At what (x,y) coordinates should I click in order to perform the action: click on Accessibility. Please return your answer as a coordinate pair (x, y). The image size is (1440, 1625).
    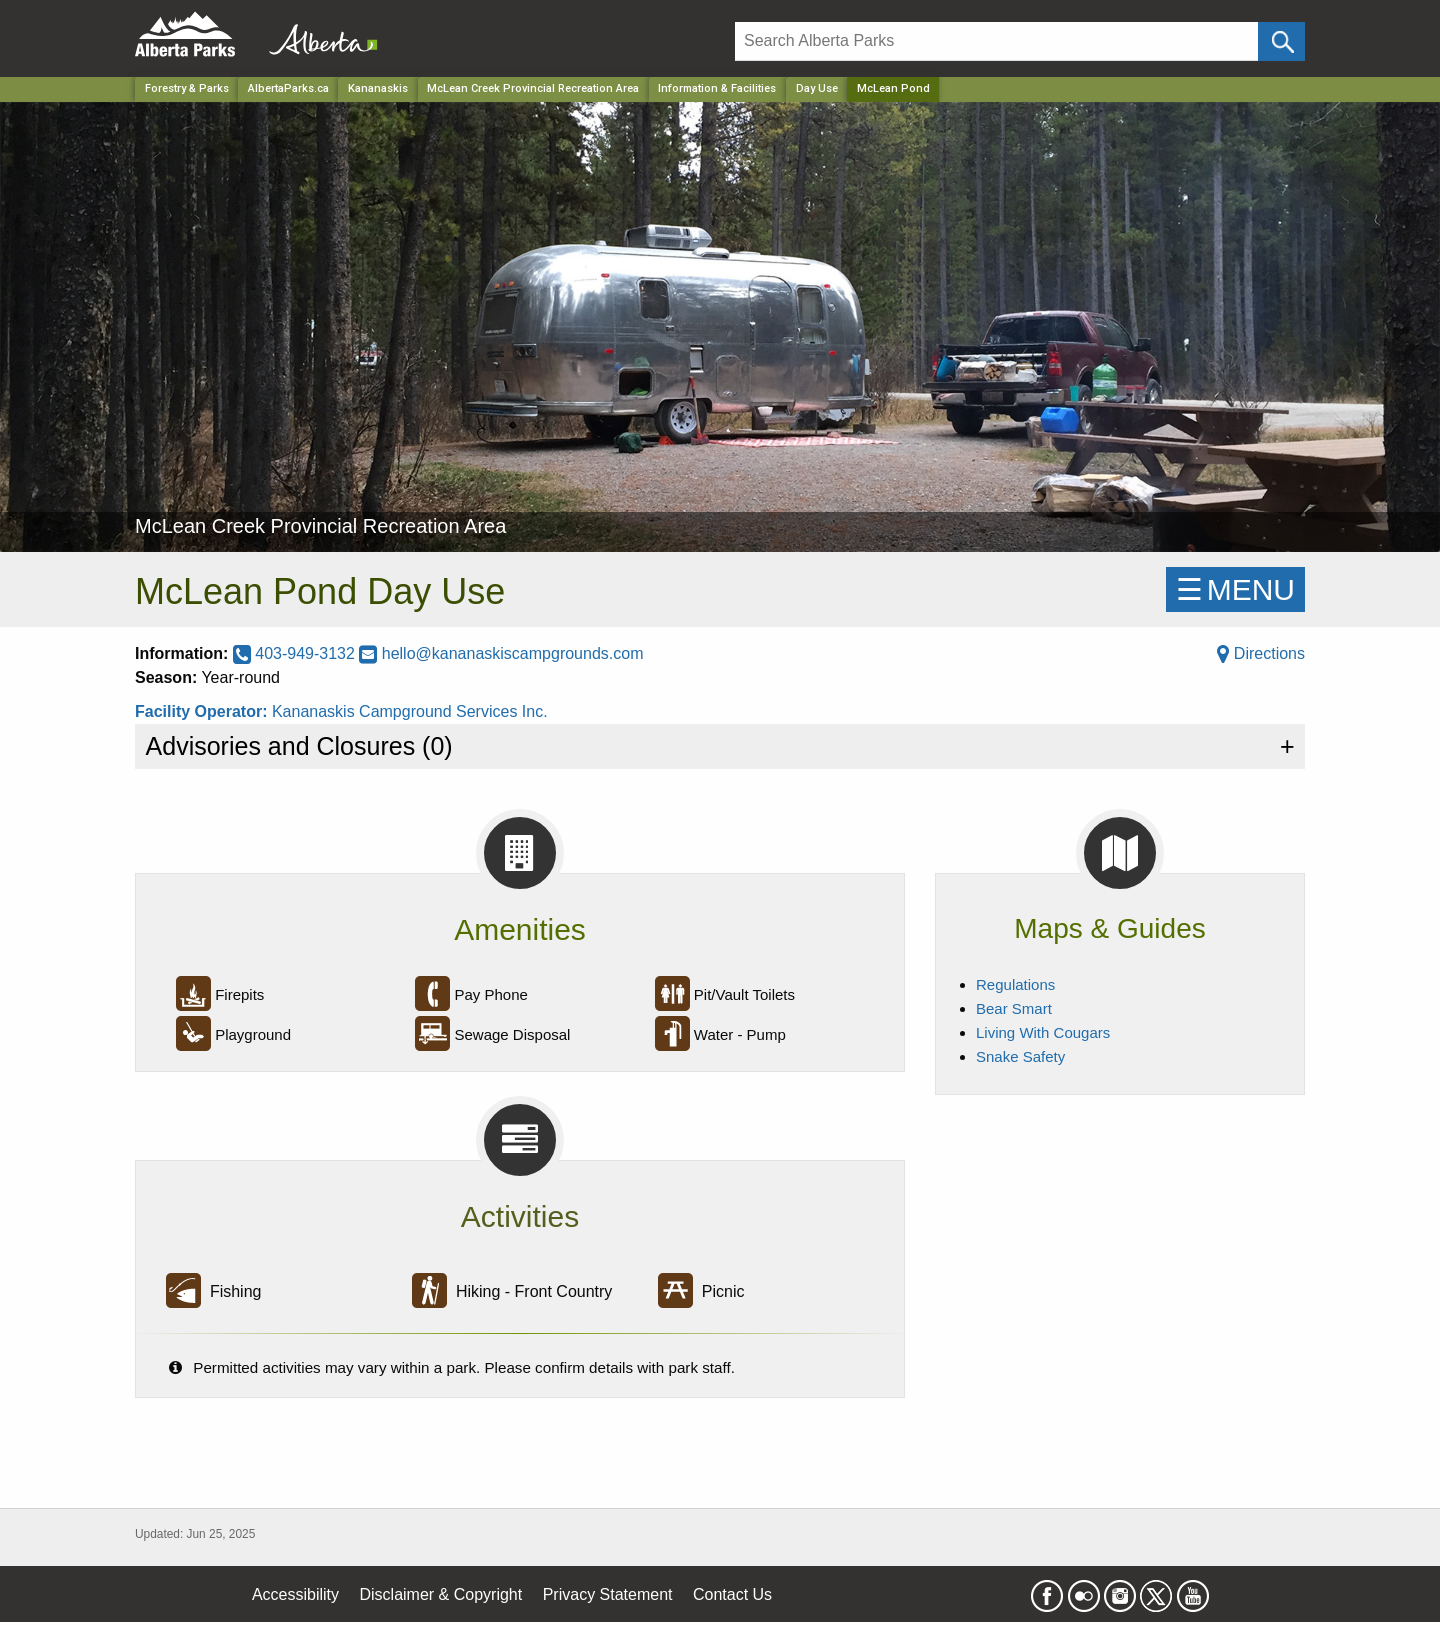
    Looking at the image, I should click on (295, 1594).